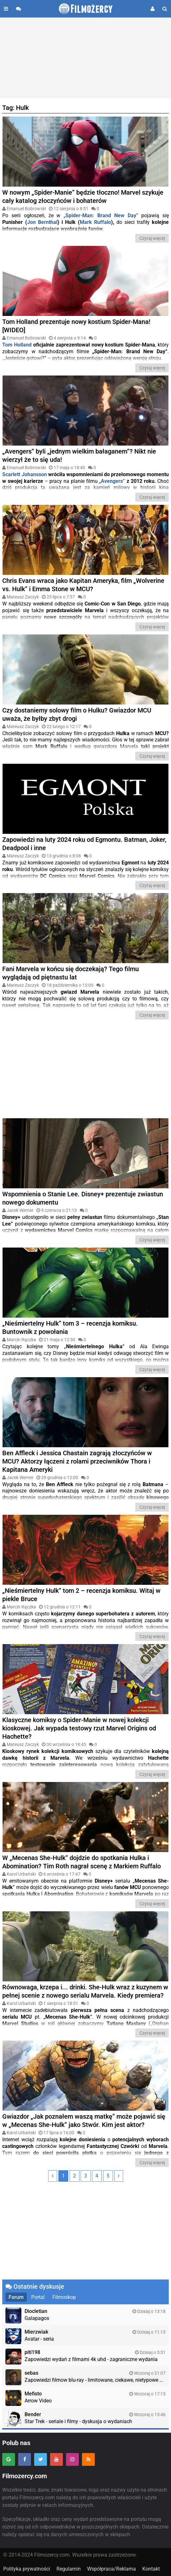 This screenshot has height=2576, width=171. Describe the element at coordinates (70, 1327) in the screenshot. I see `„Nieśmiertelny Hulk” tom 3 – recenzja komiksu. Buntownik z powołania` at that location.